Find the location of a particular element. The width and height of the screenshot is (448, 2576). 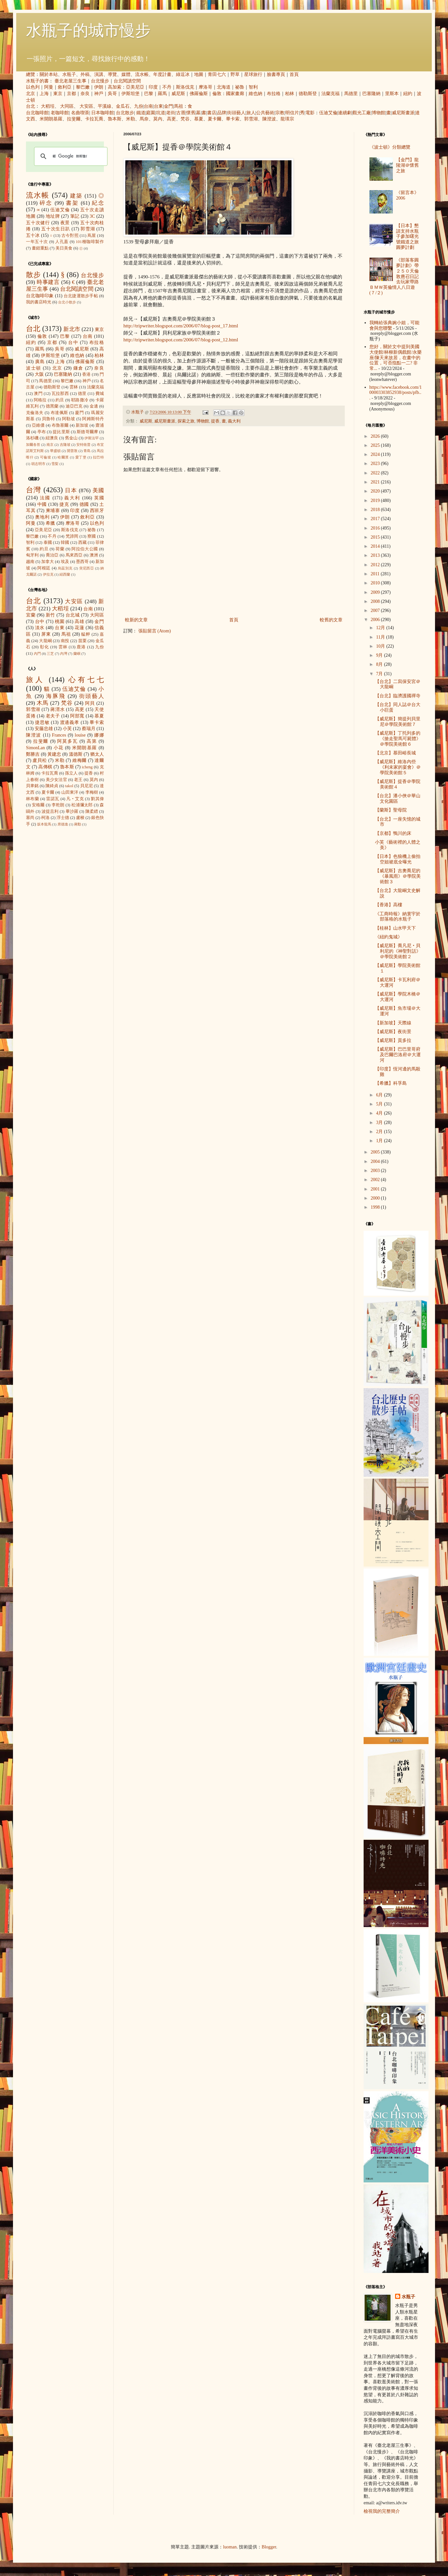

德國 is located at coordinates (84, 504).